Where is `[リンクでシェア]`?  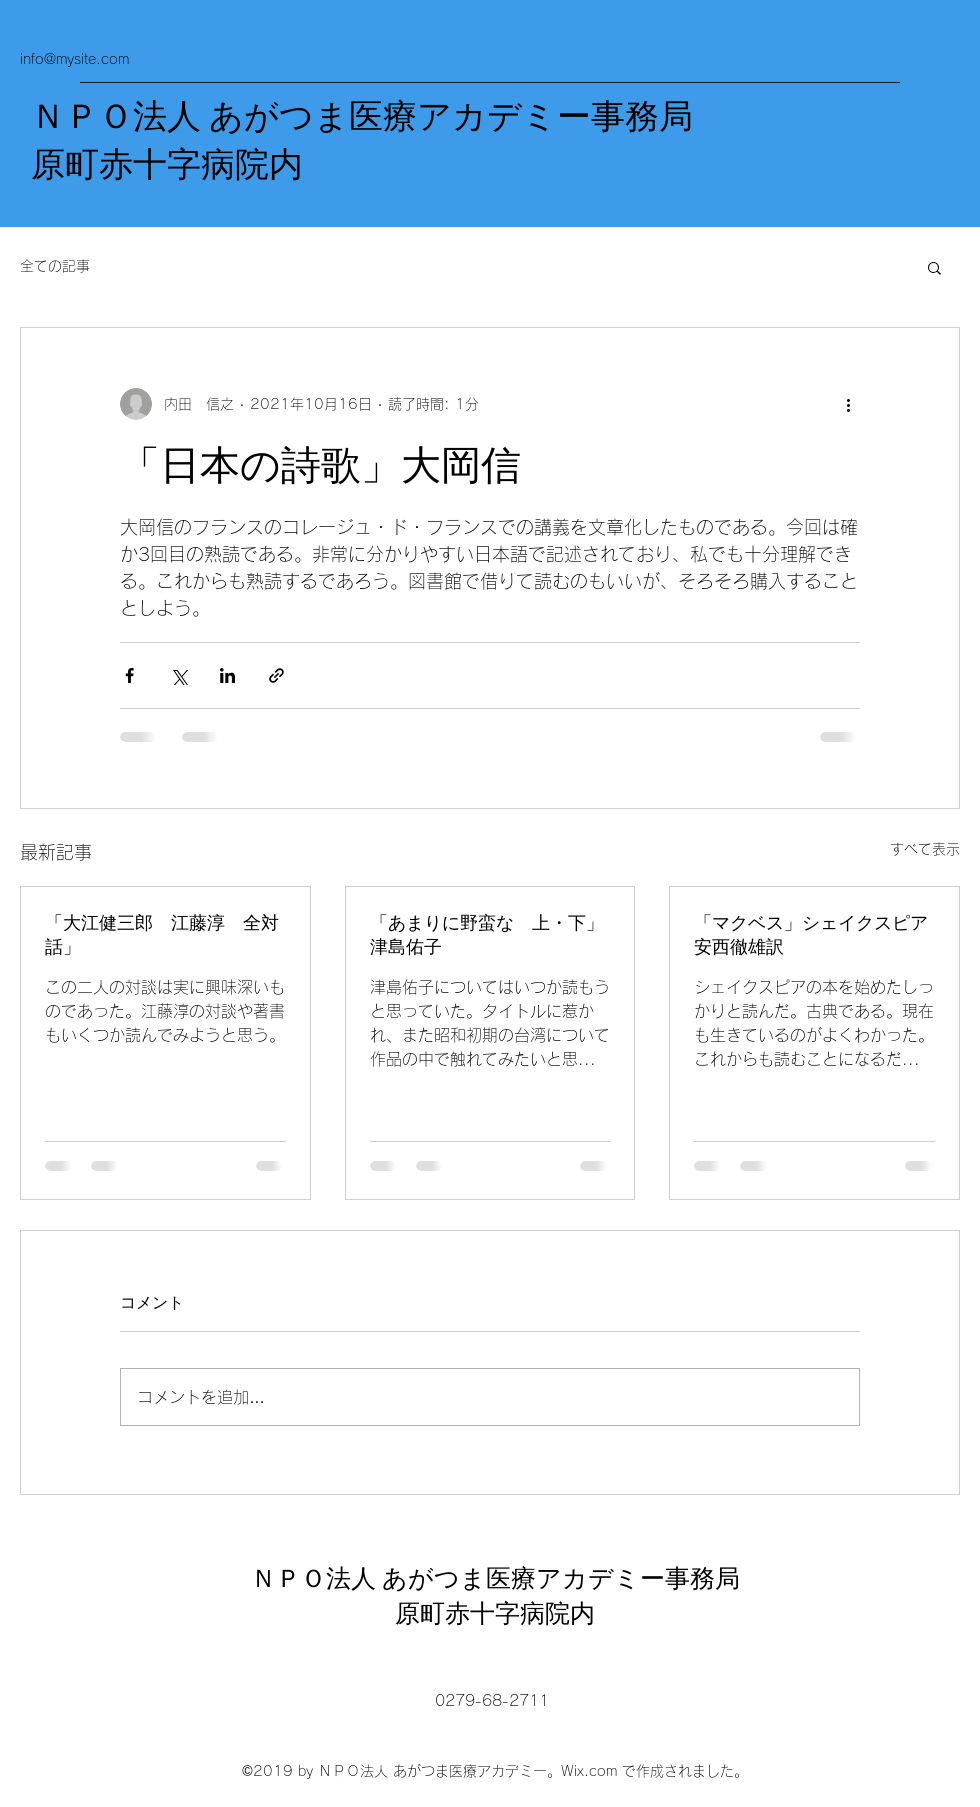
[リンクでシェア] is located at coordinates (276, 675).